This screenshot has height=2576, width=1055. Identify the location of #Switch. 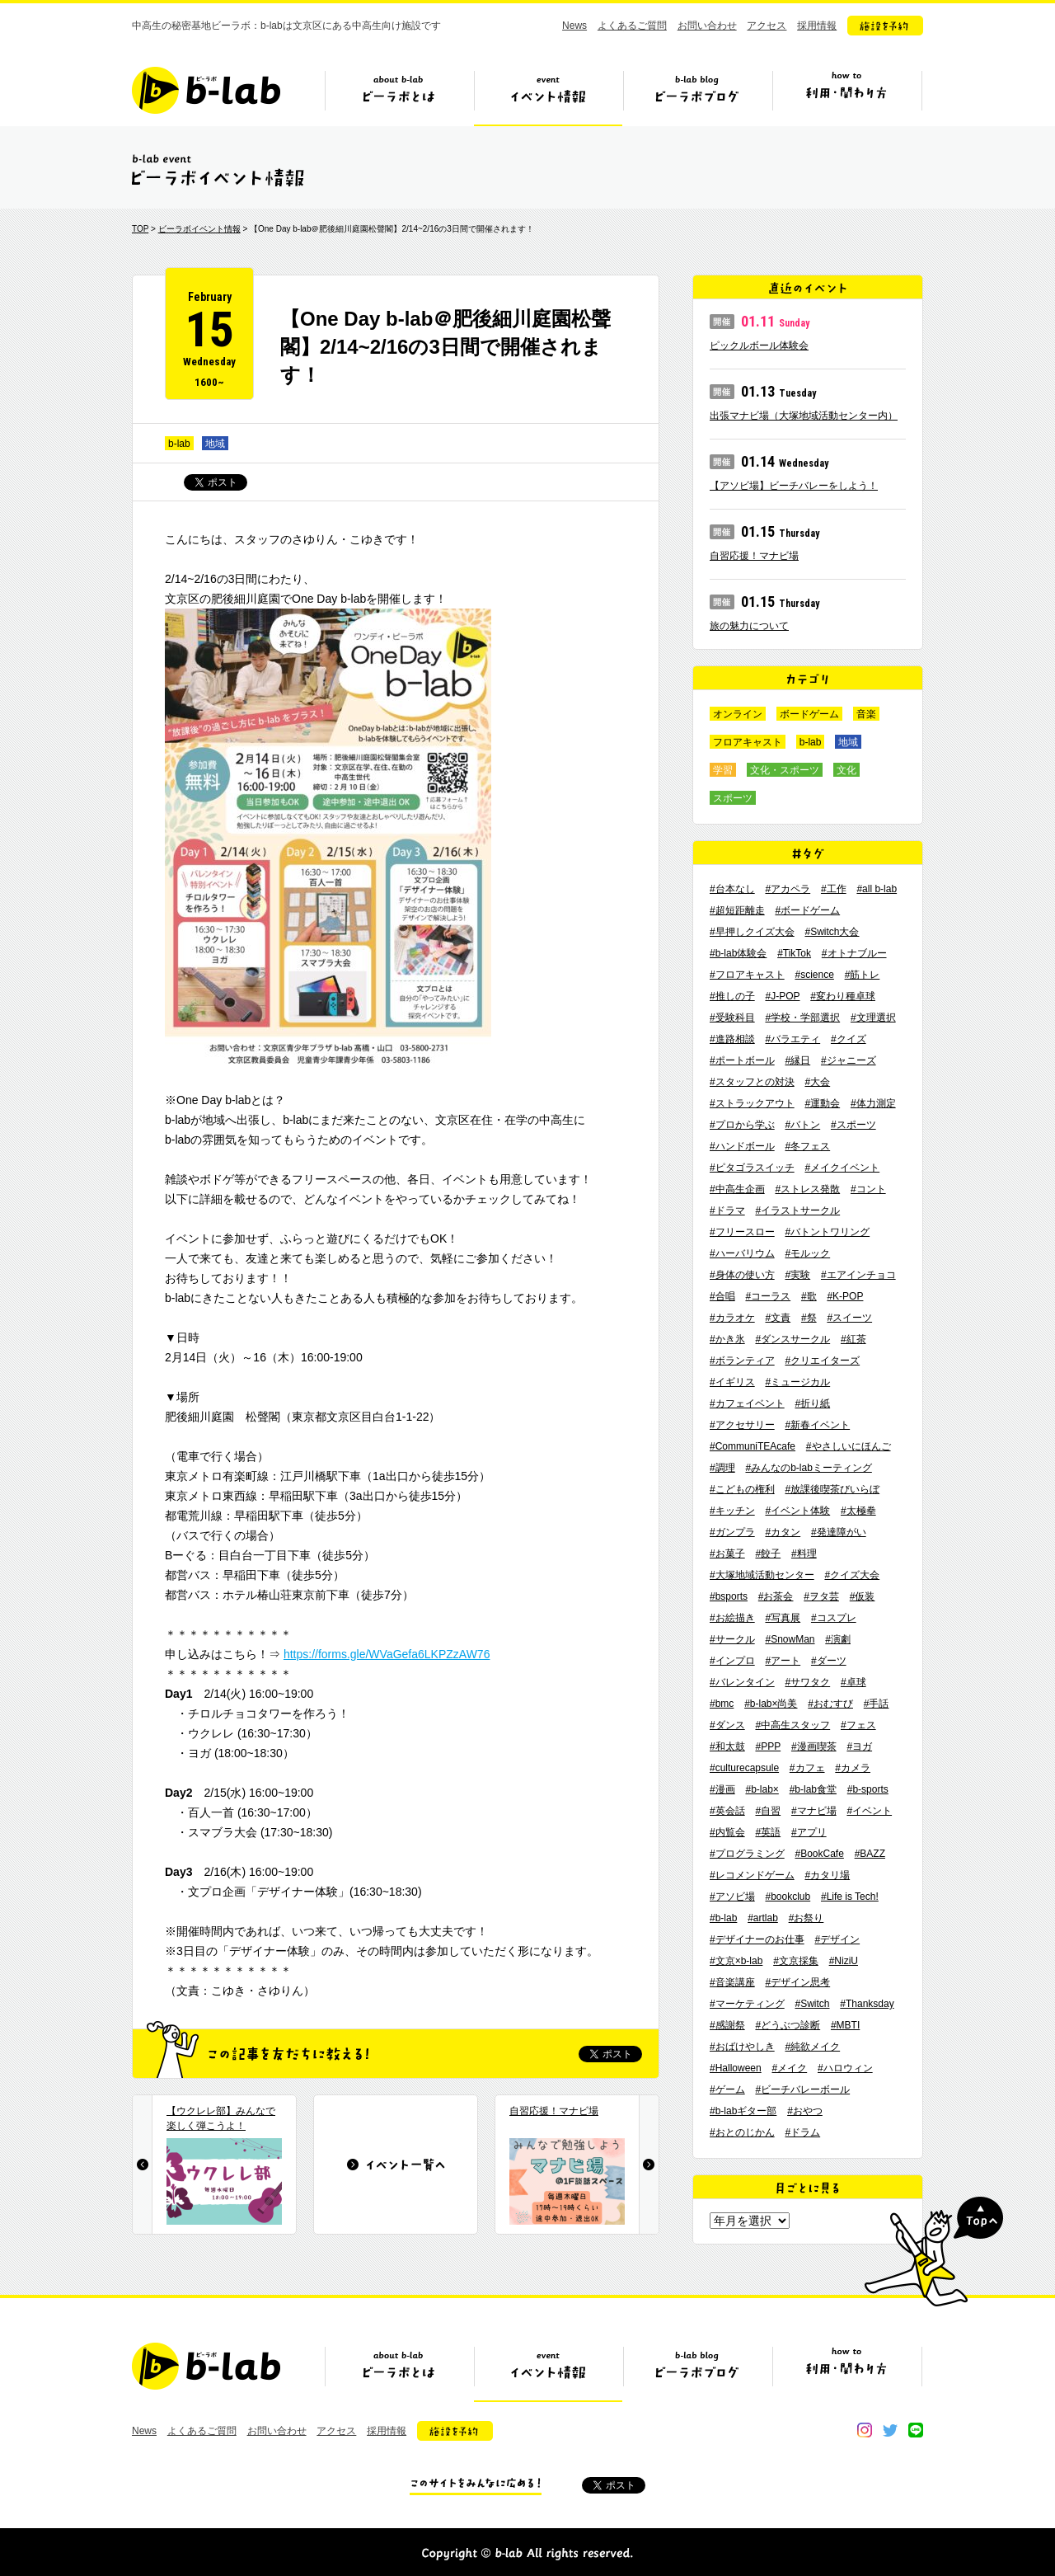
(812, 2004).